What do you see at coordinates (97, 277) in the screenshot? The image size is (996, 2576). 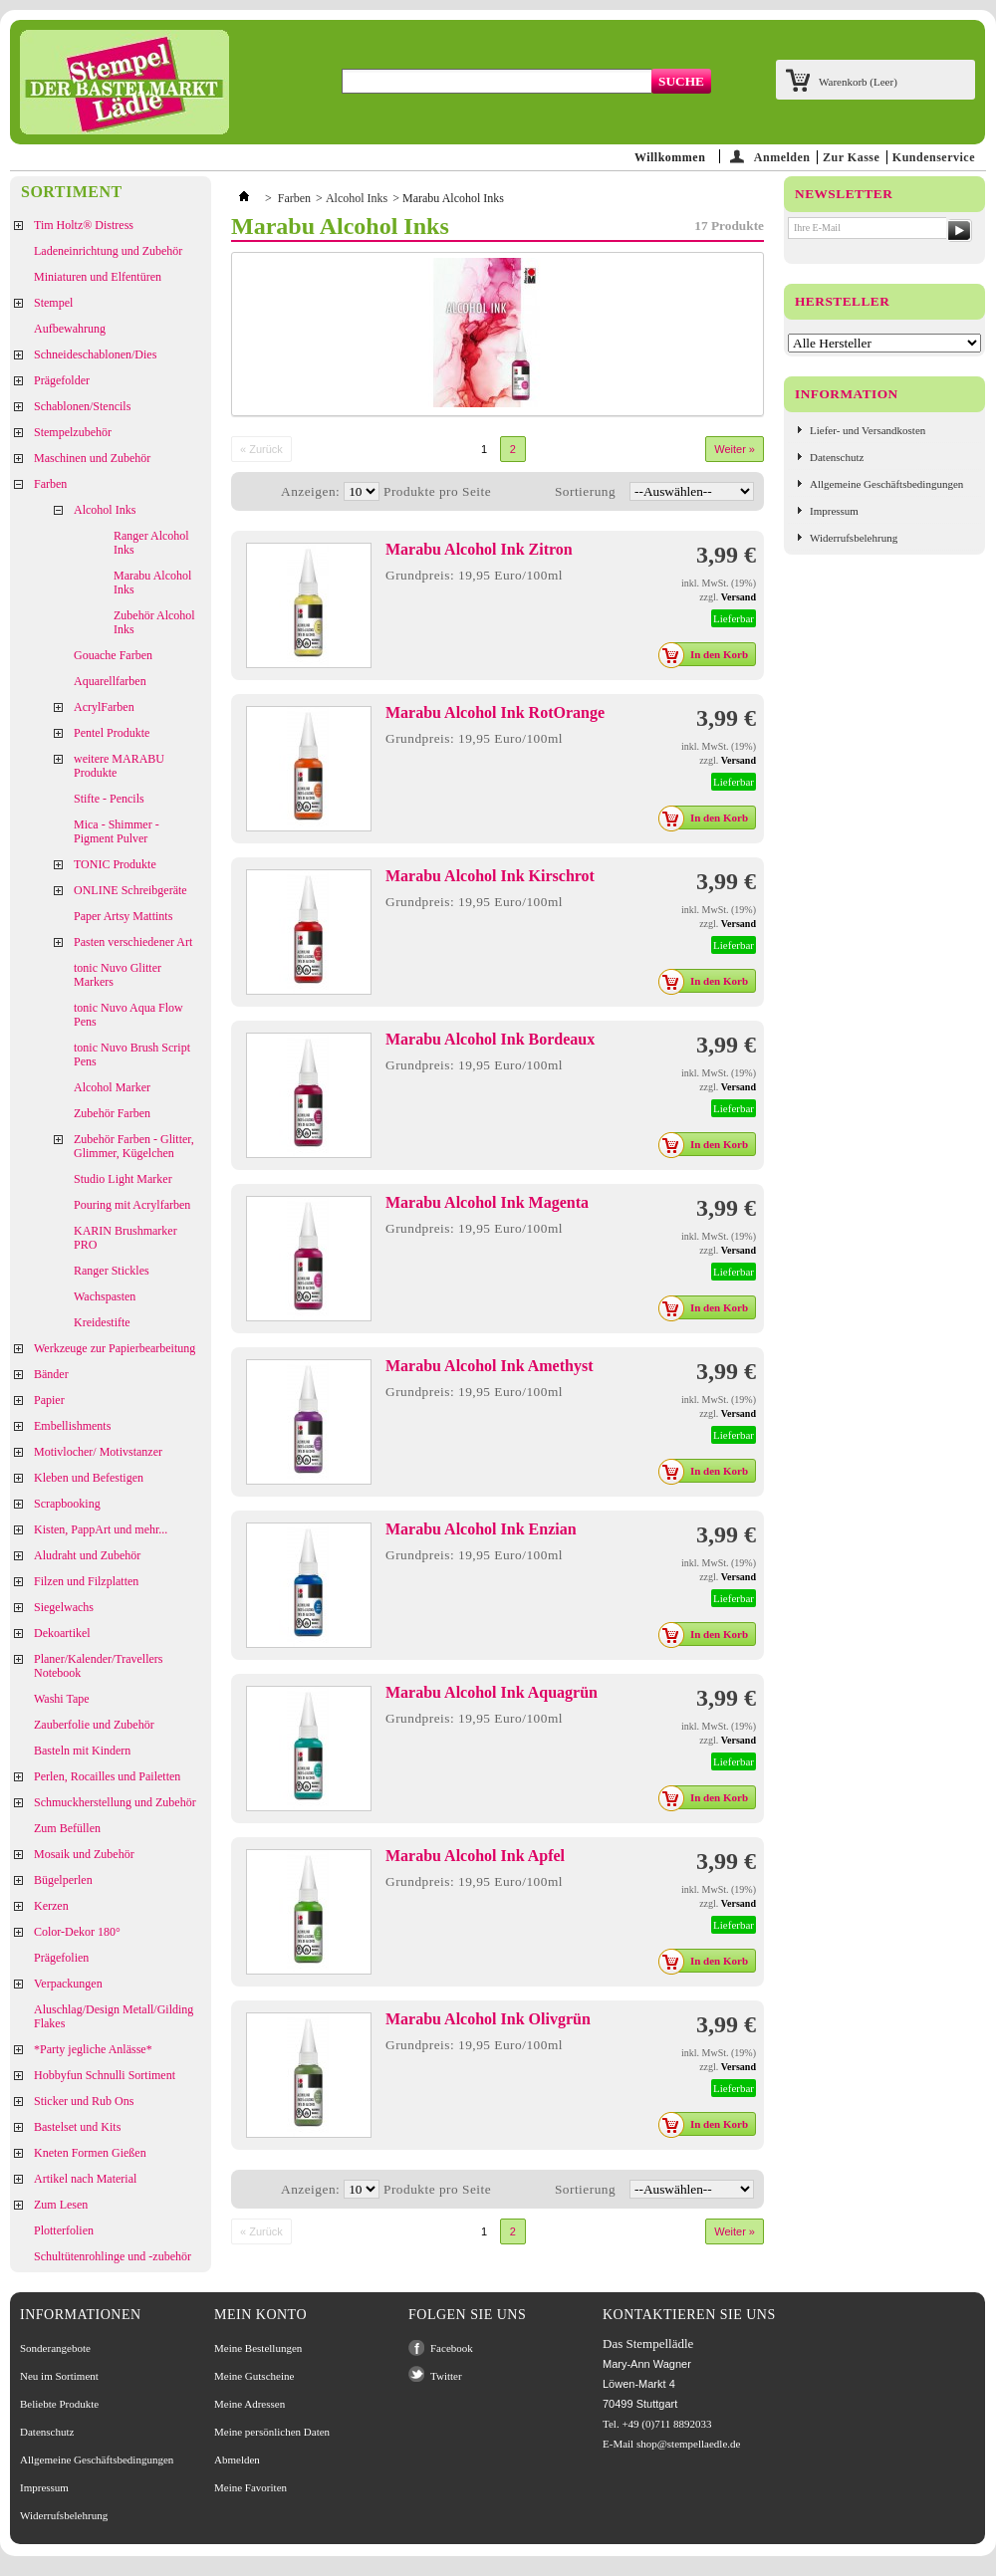 I see `Miniaturen und Elfentüren` at bounding box center [97, 277].